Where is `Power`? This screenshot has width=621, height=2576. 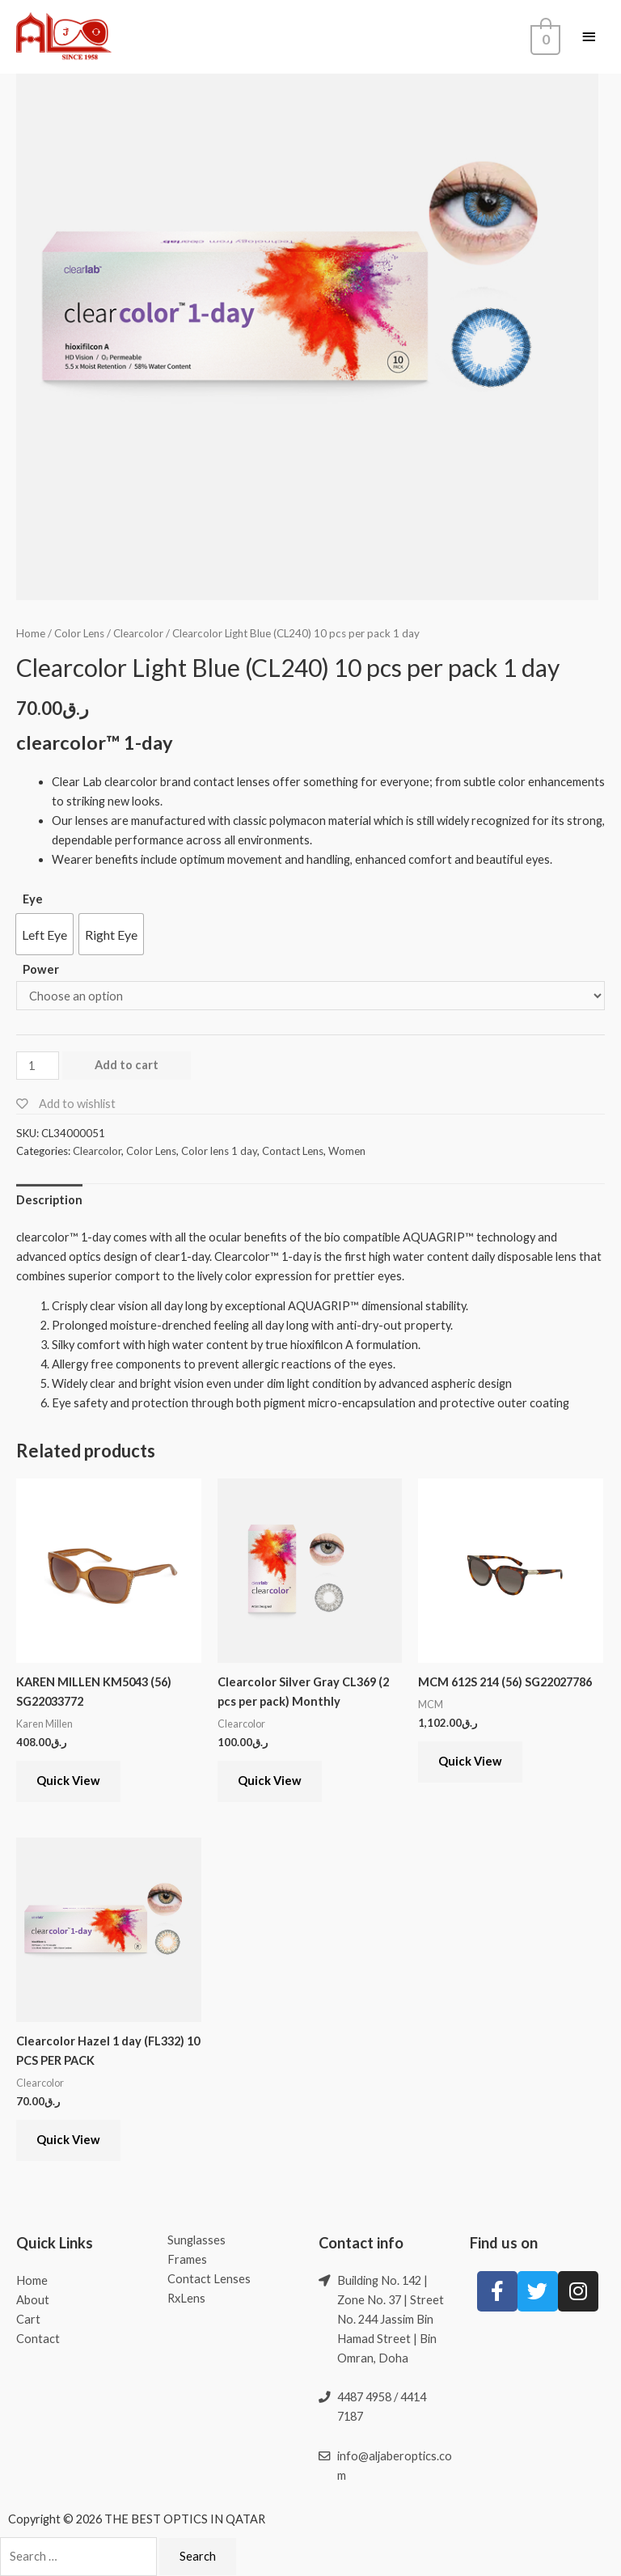 Power is located at coordinates (41, 969).